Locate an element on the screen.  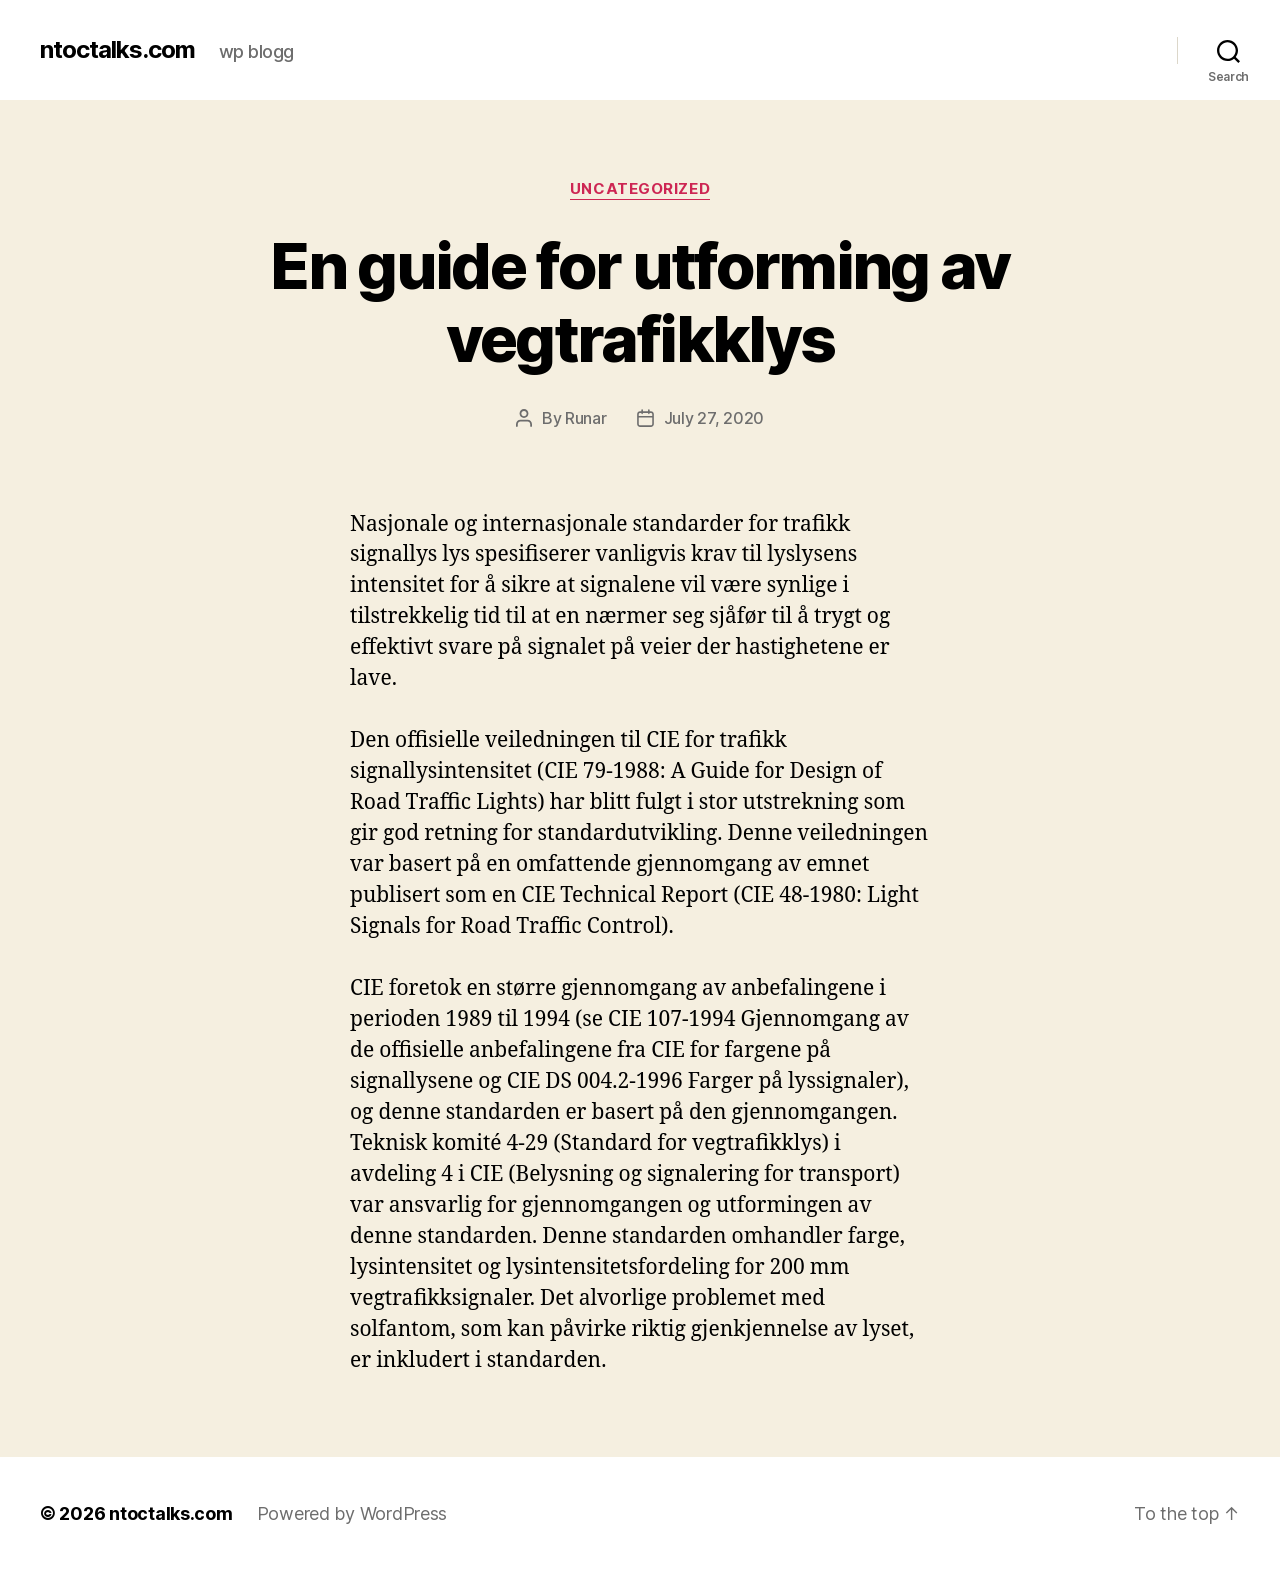
Powered by WordPress is located at coordinates (352, 1513).